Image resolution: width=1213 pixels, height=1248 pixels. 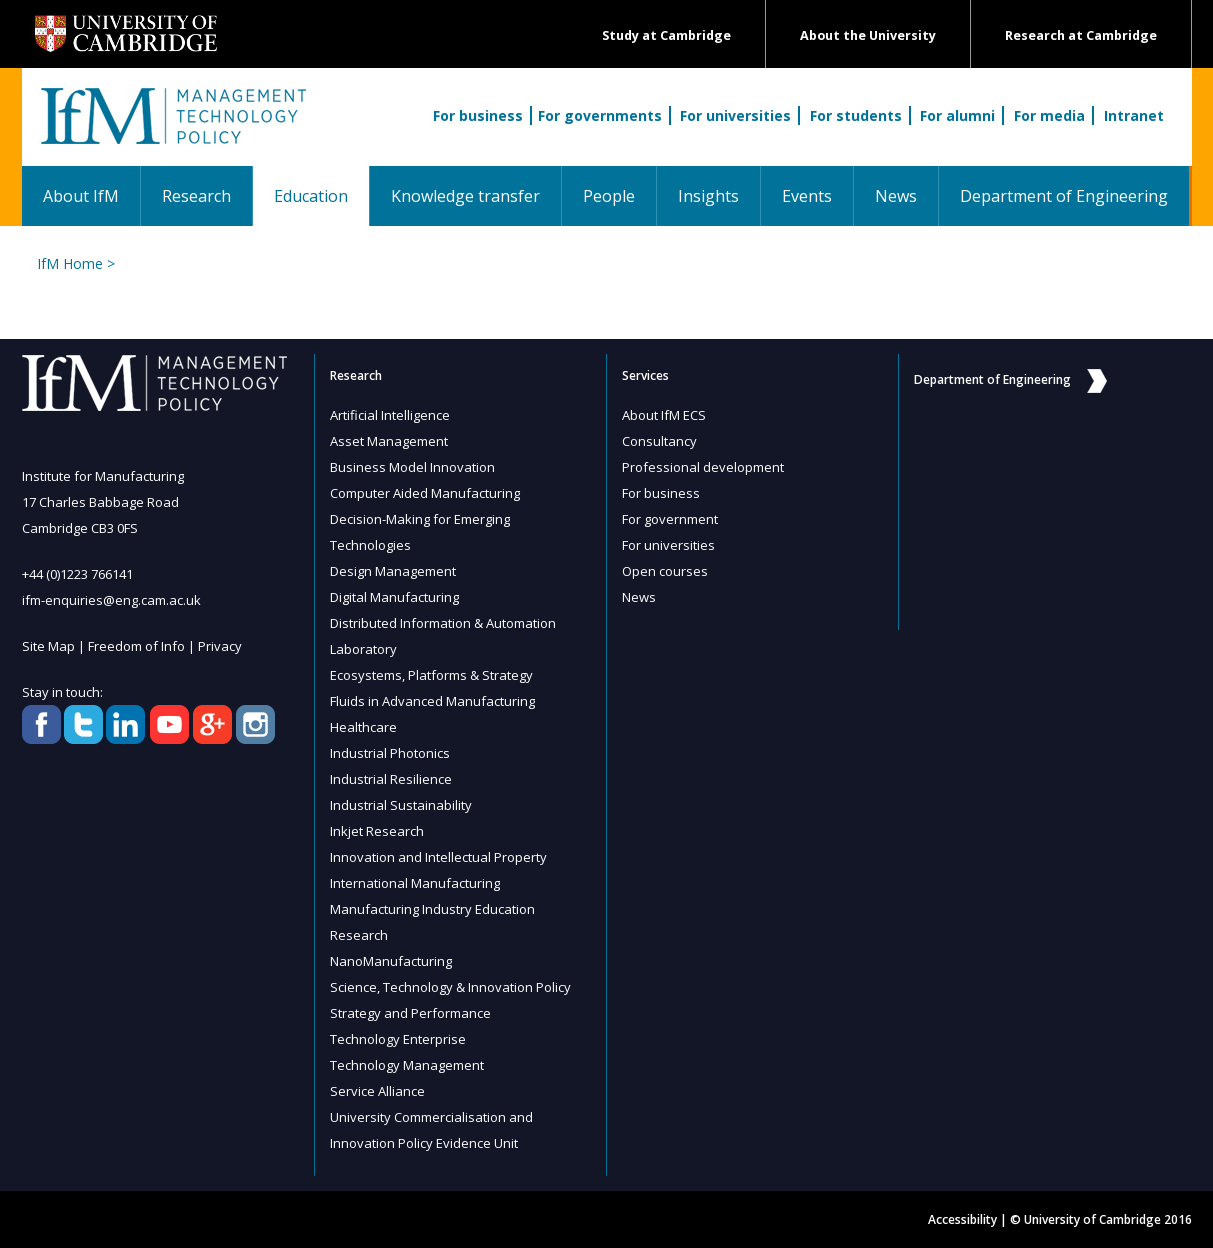 What do you see at coordinates (81, 196) in the screenshot?
I see `About IfM` at bounding box center [81, 196].